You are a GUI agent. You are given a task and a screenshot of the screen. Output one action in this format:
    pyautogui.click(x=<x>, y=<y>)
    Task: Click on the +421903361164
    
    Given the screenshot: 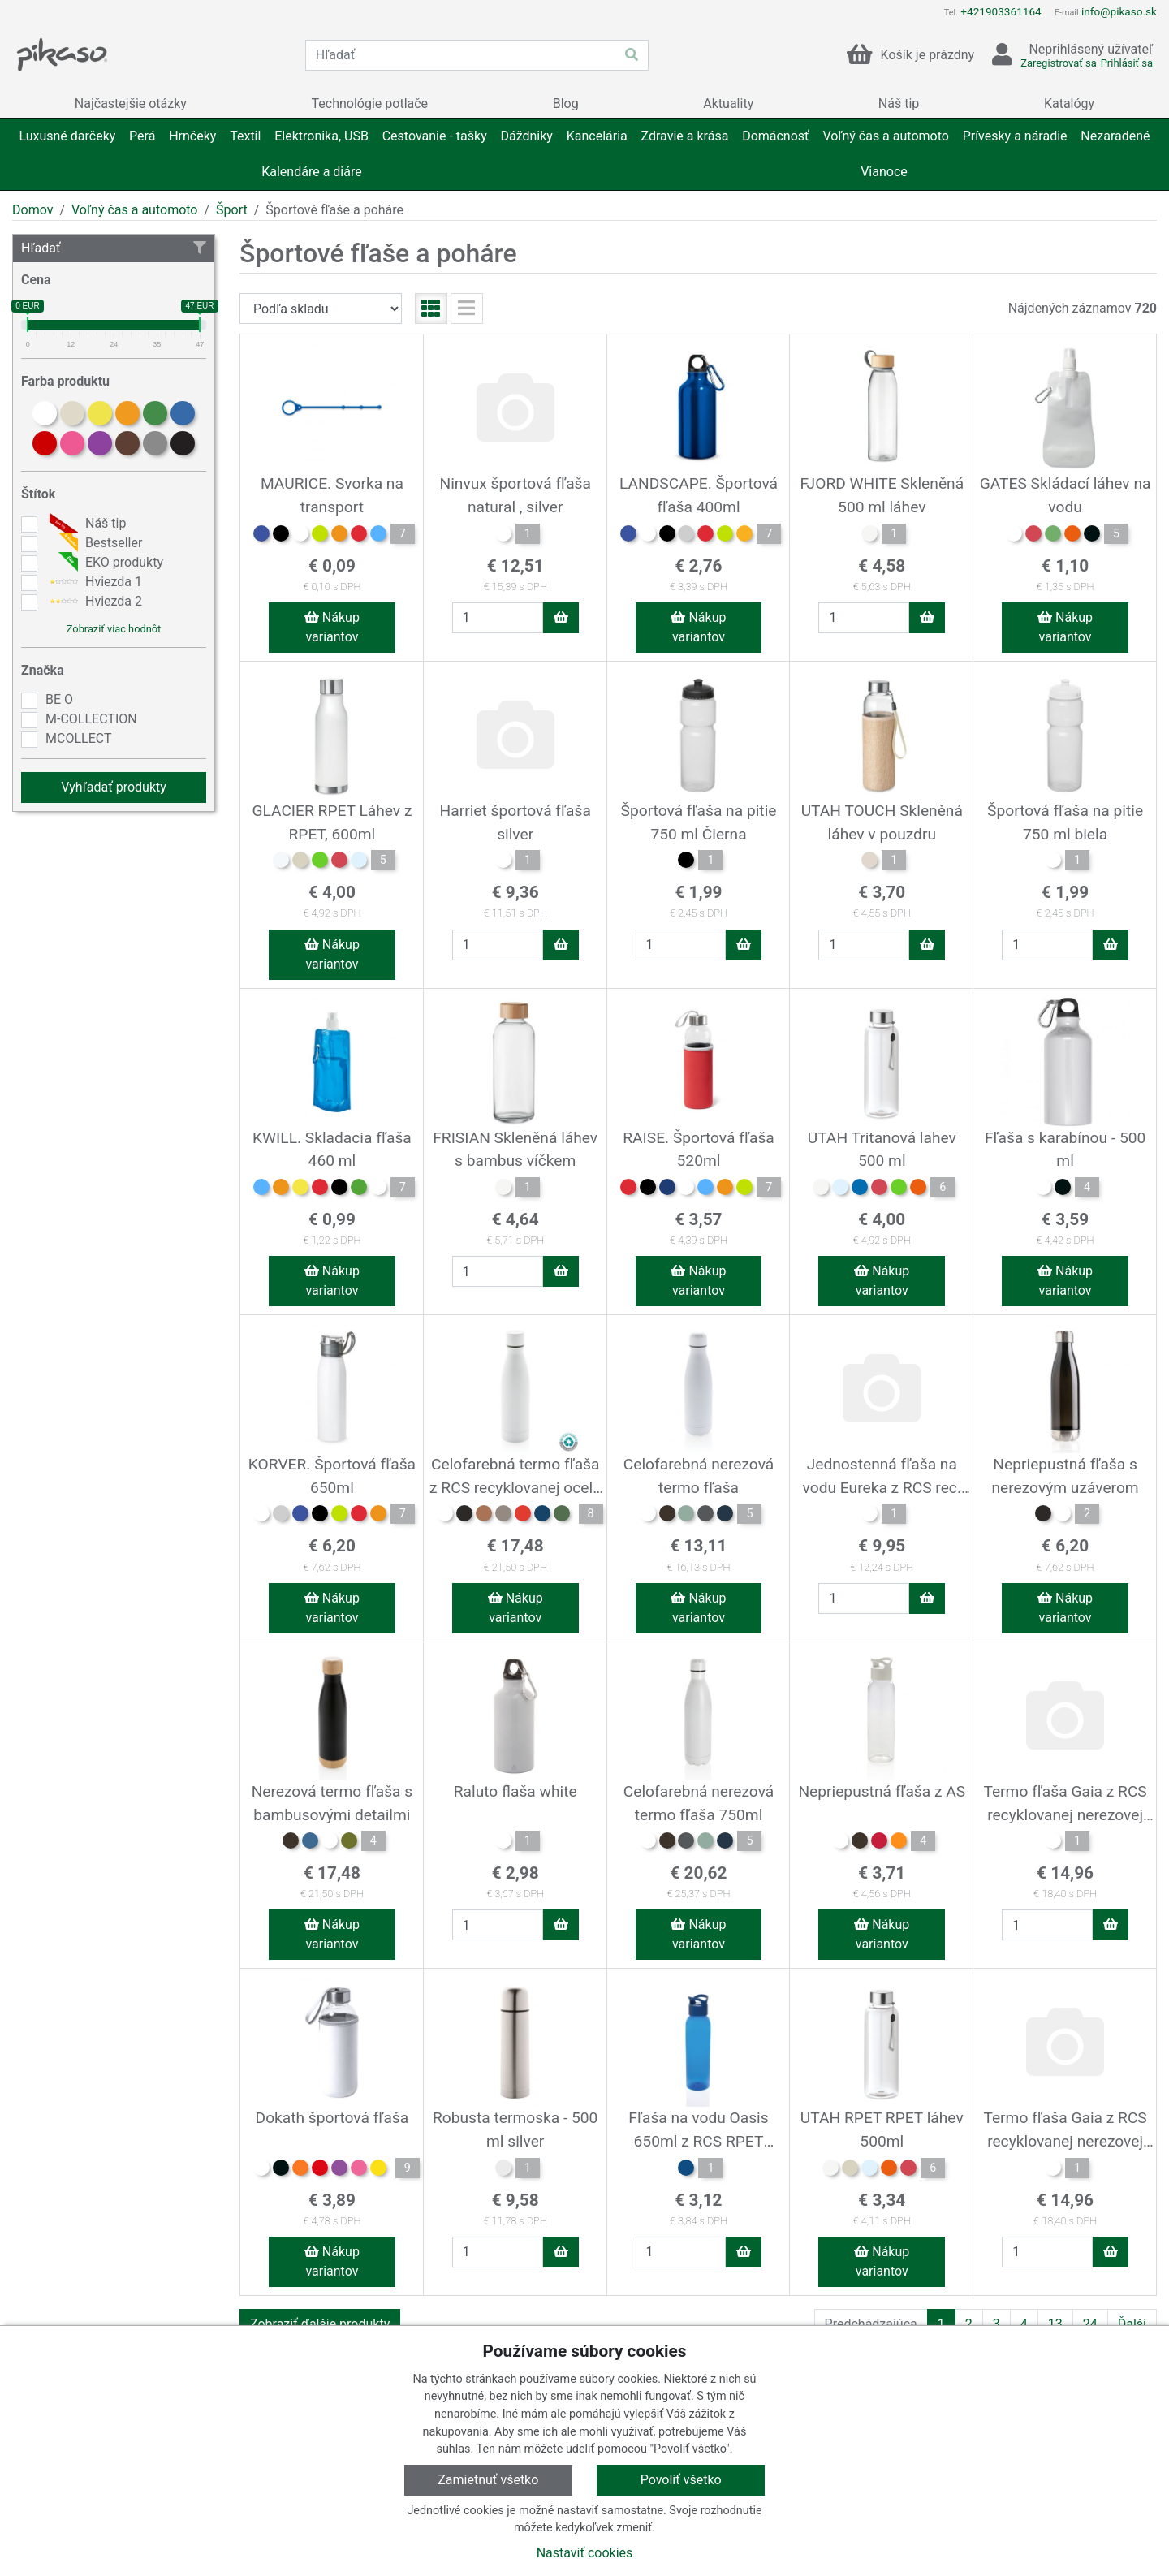 What is the action you would take?
    pyautogui.click(x=1000, y=11)
    